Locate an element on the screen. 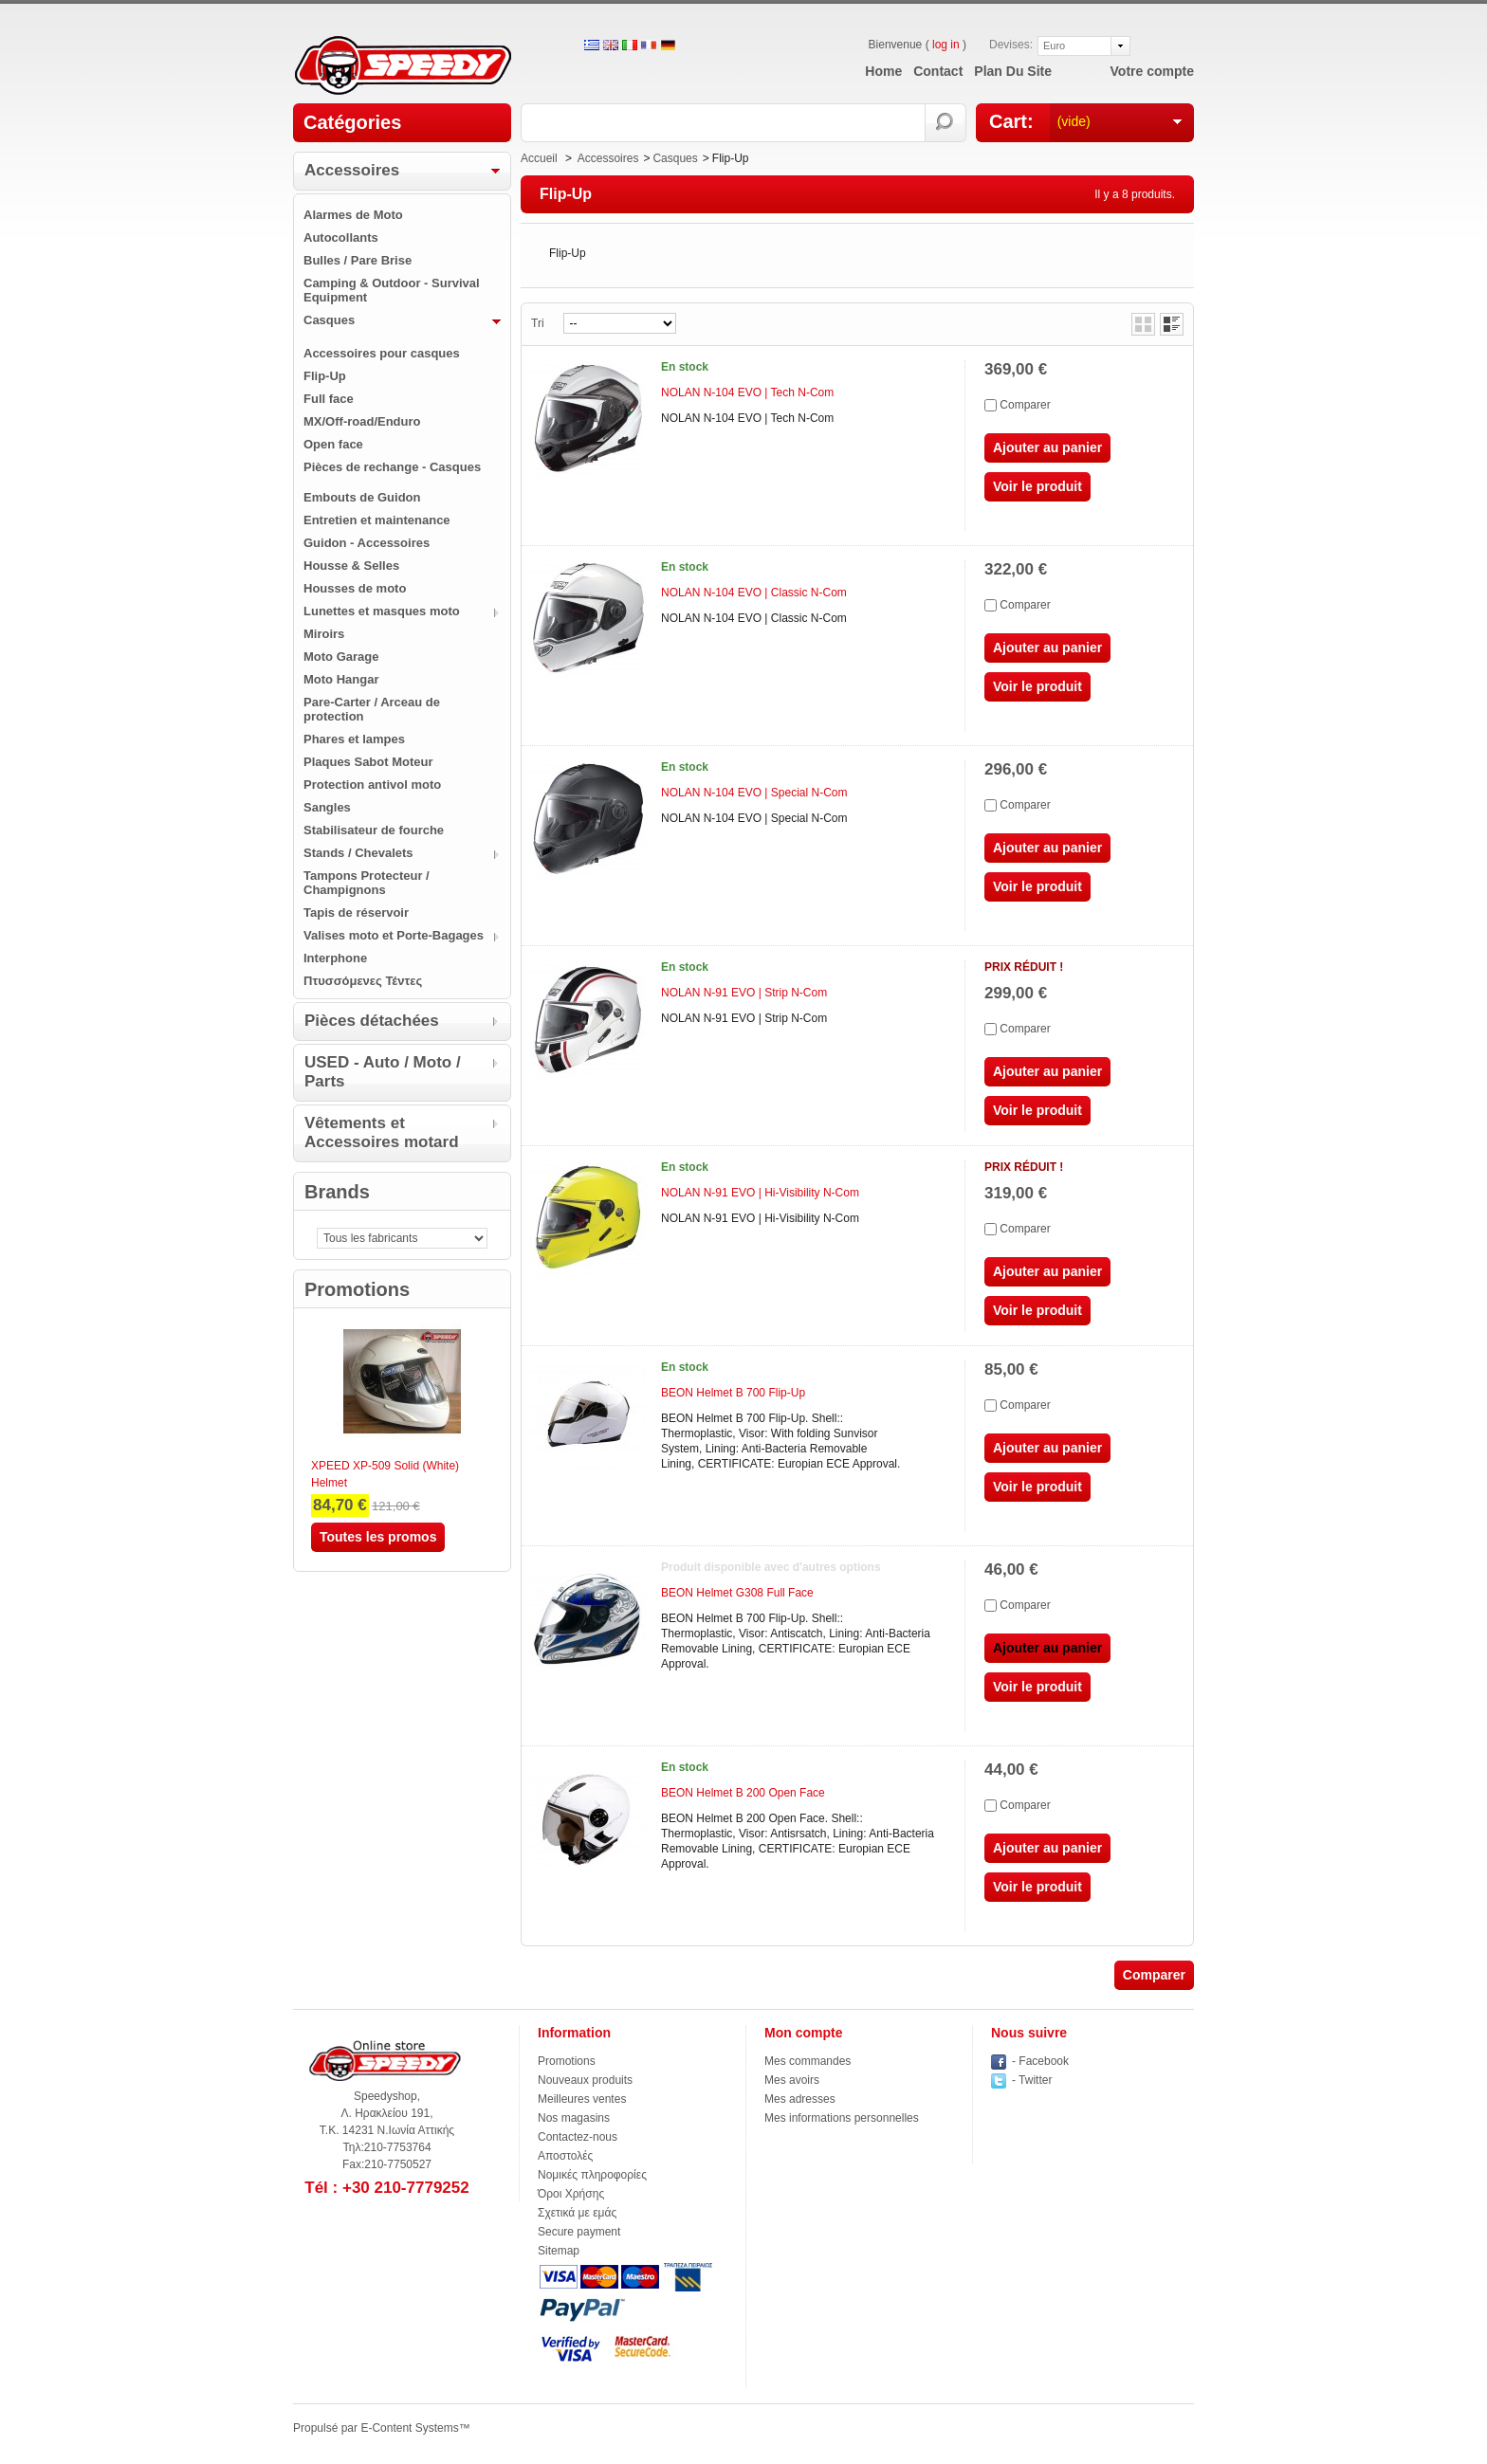 The image size is (1487, 2464). Valises moto et Porte-Bagages is located at coordinates (393, 935).